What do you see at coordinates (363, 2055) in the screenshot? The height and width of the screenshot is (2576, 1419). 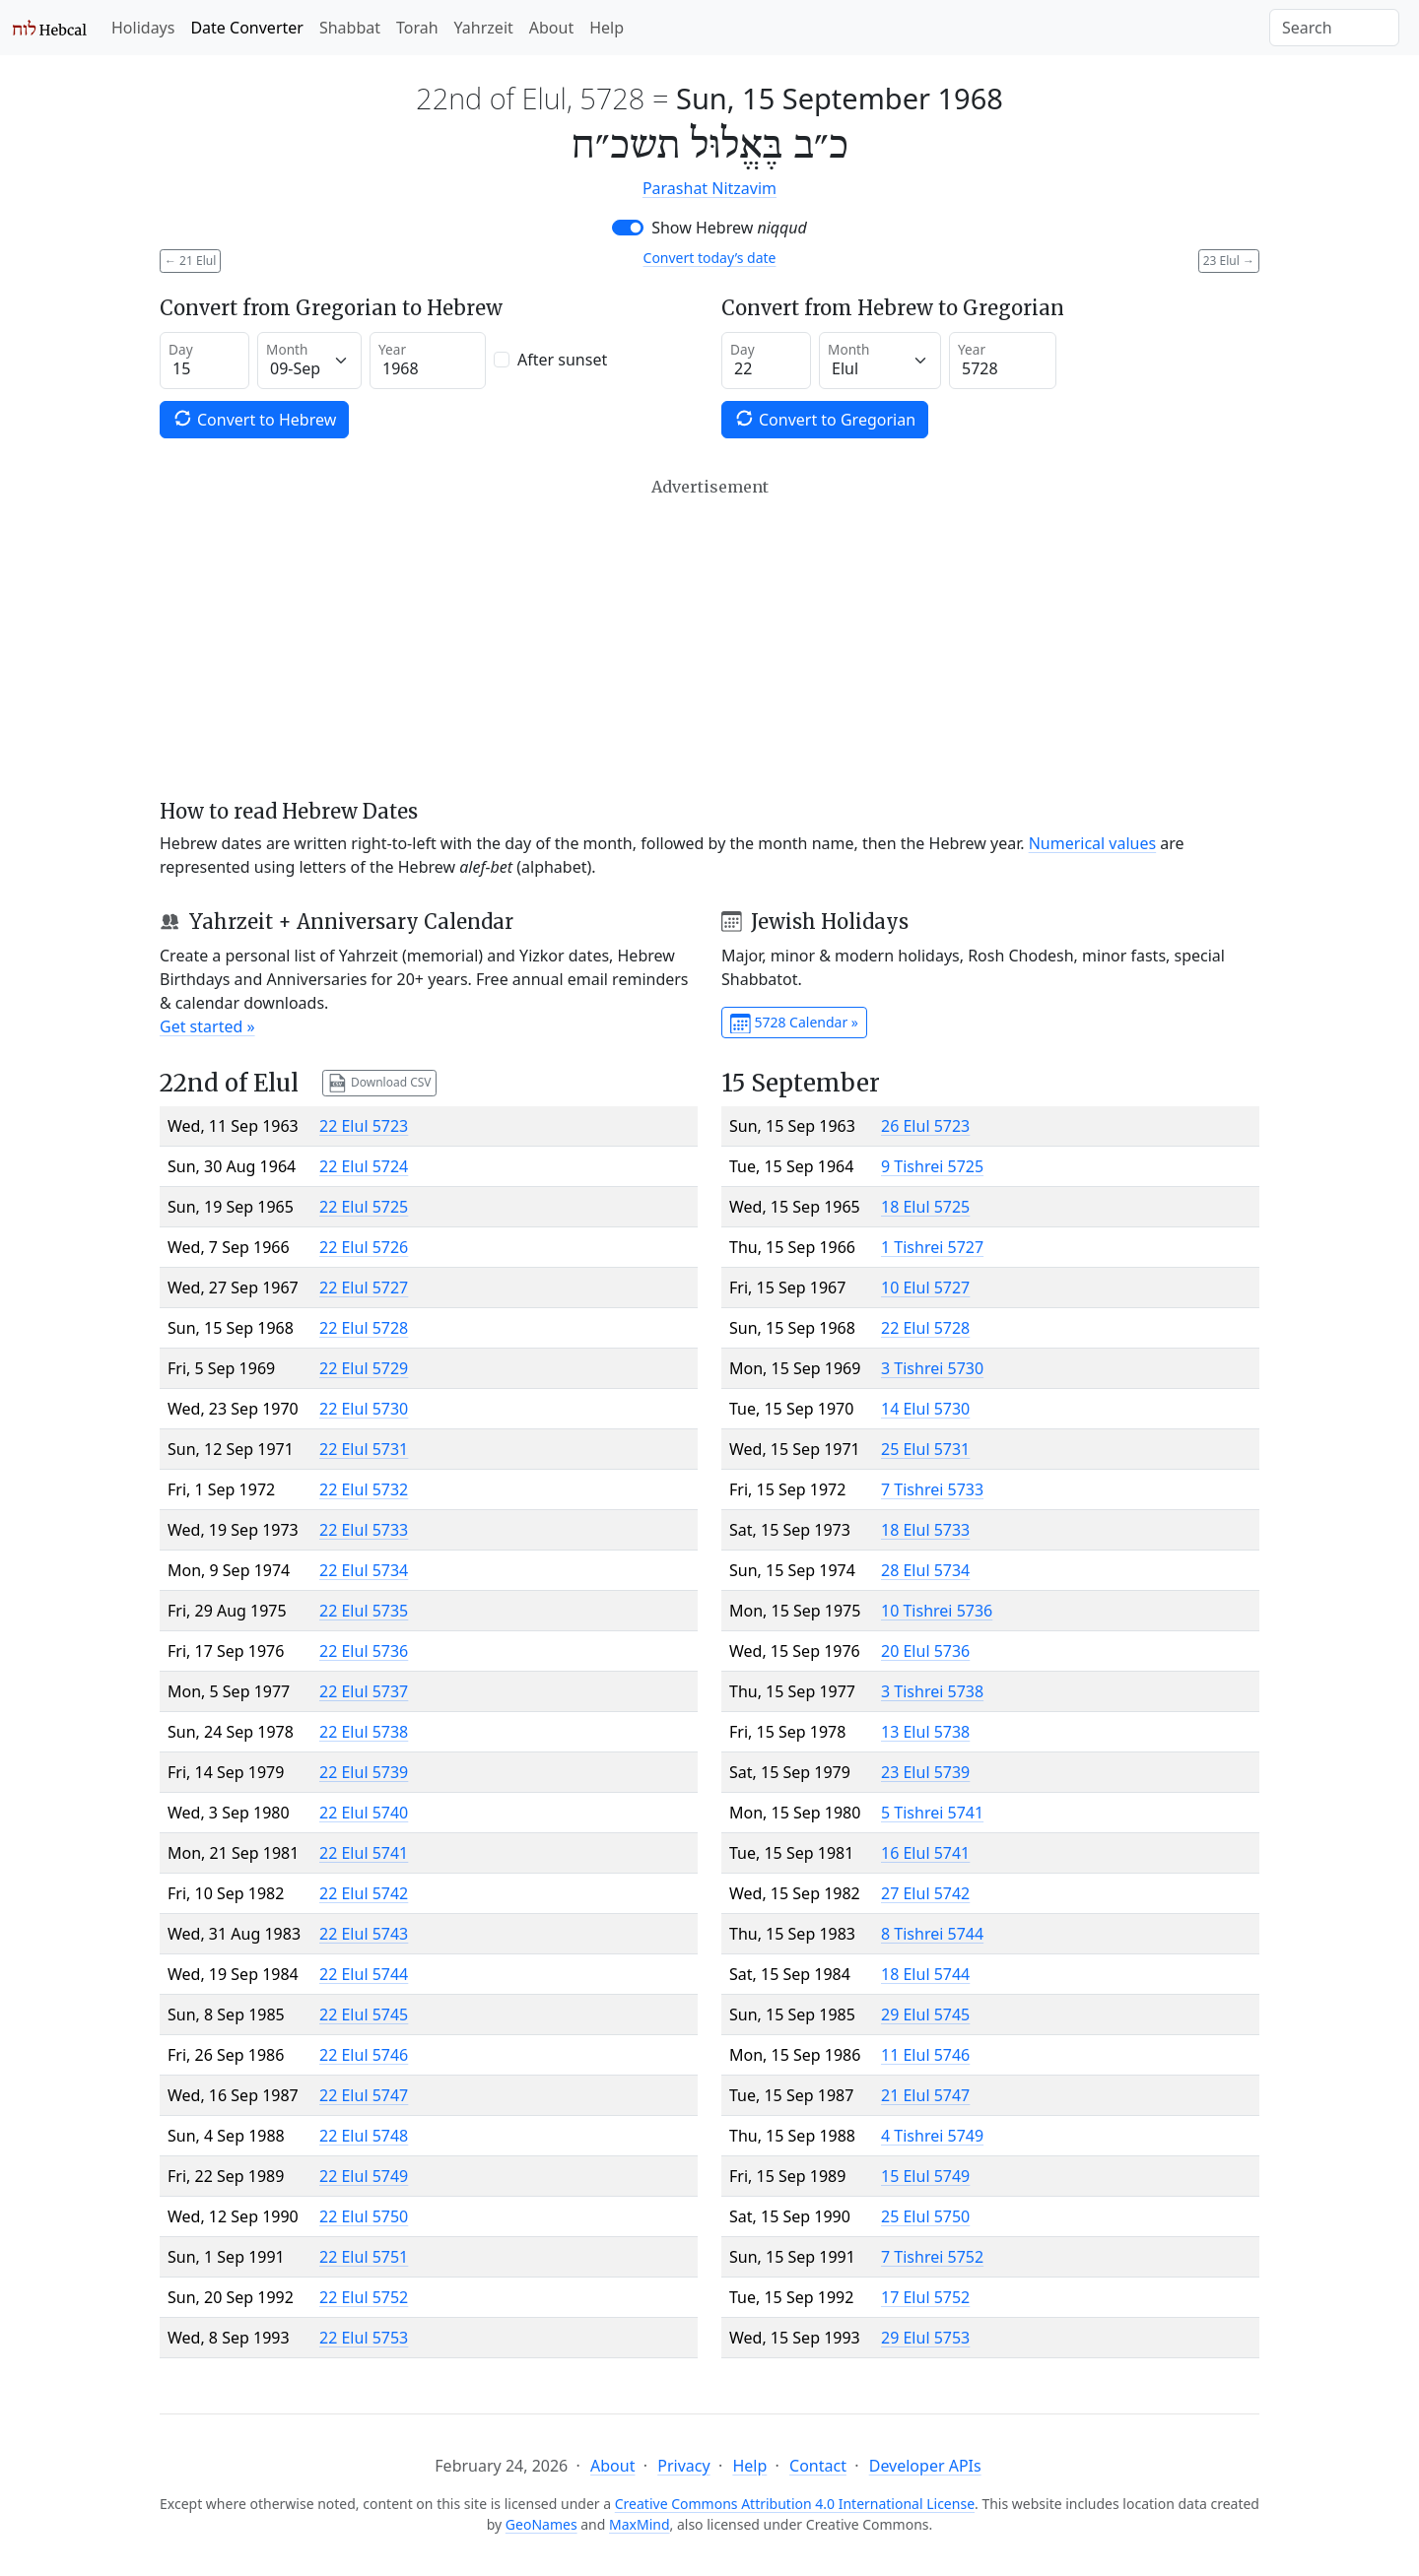 I see `22 Elul 5746` at bounding box center [363, 2055].